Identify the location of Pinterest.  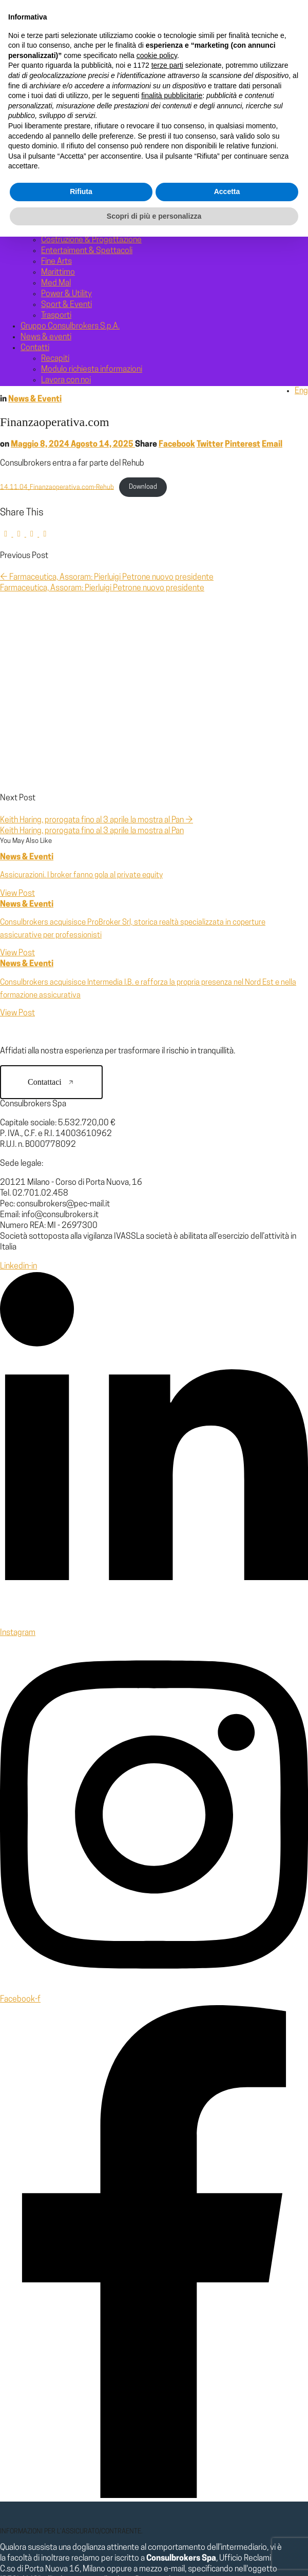
(242, 444).